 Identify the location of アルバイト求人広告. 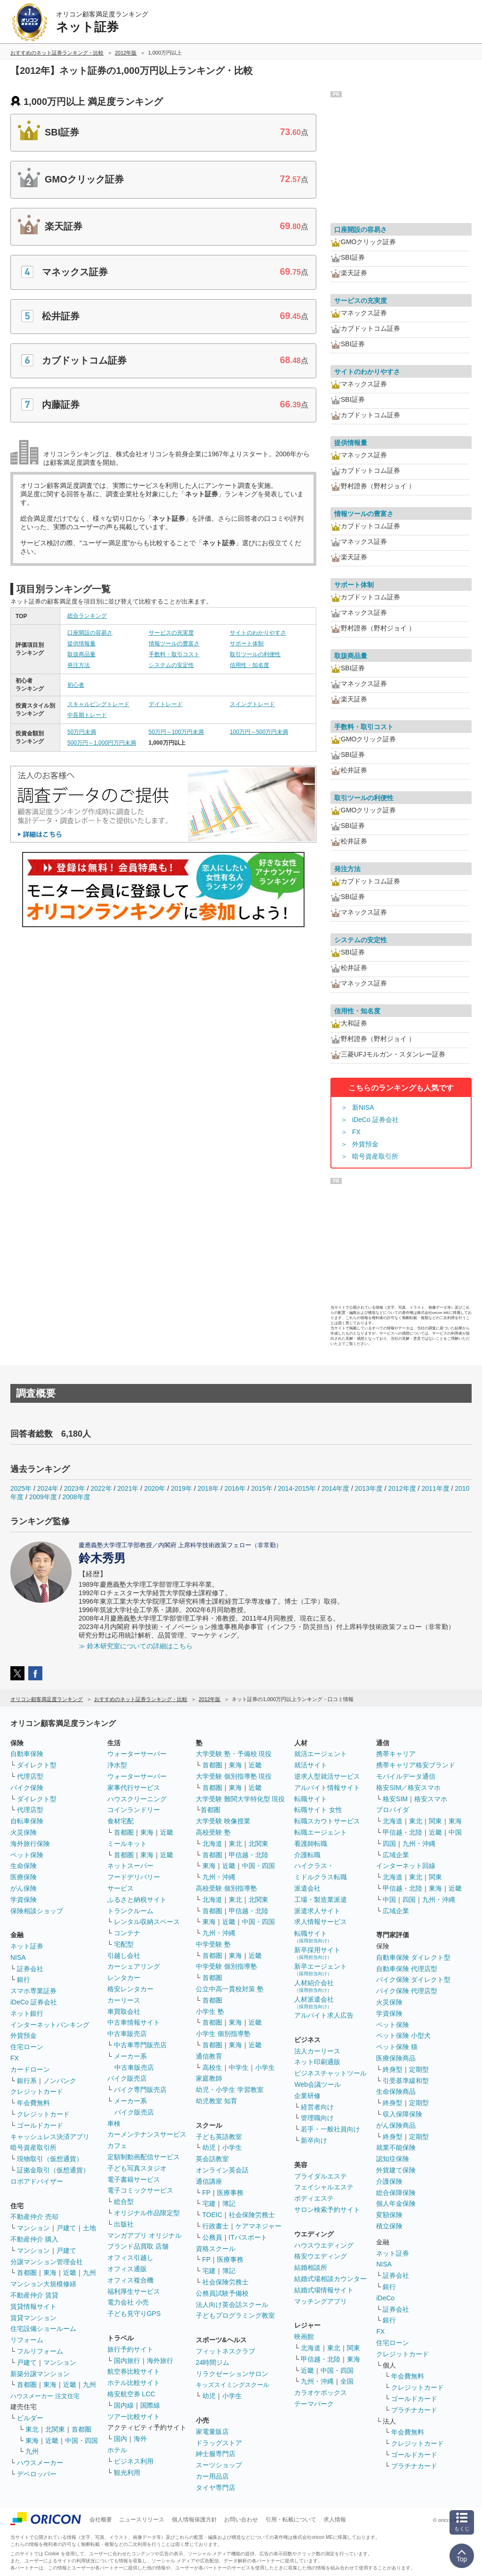
(323, 2015).